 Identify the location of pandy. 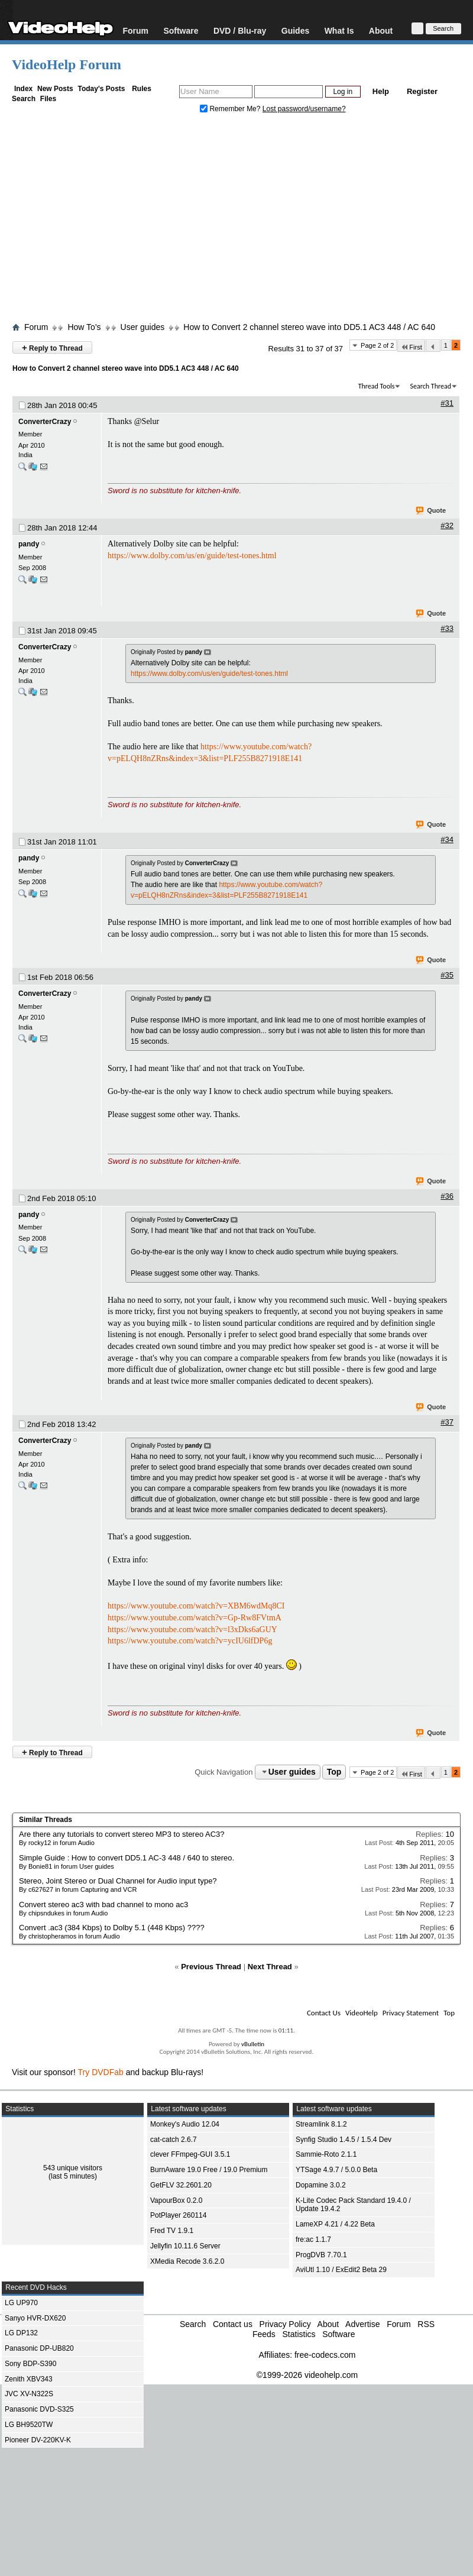
(28, 544).